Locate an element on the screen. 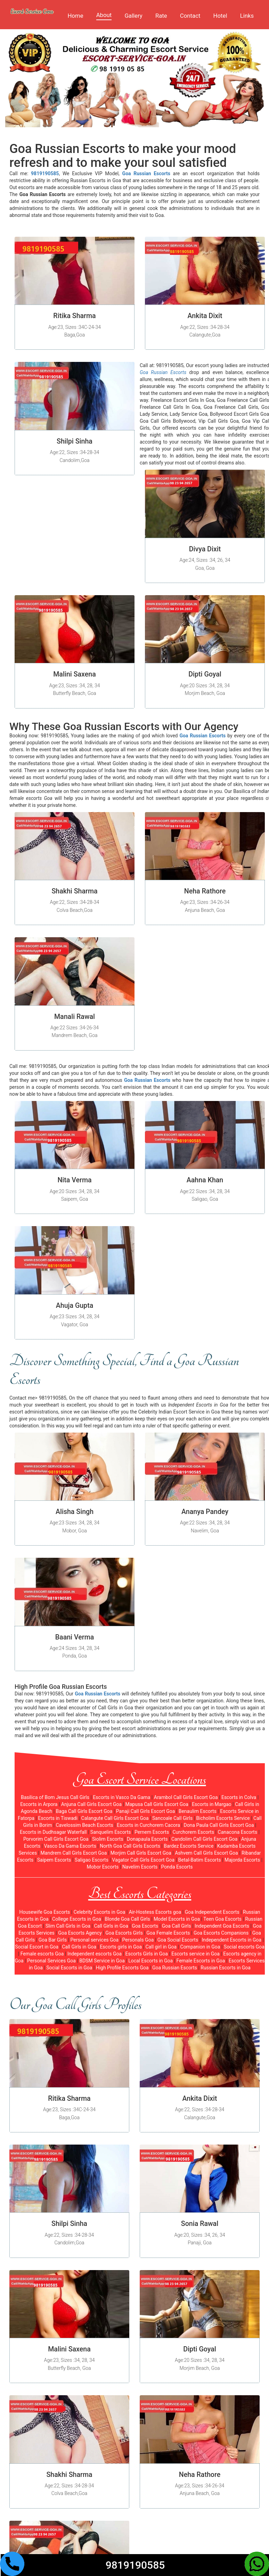  Pernem Escorts is located at coordinates (151, 1832).